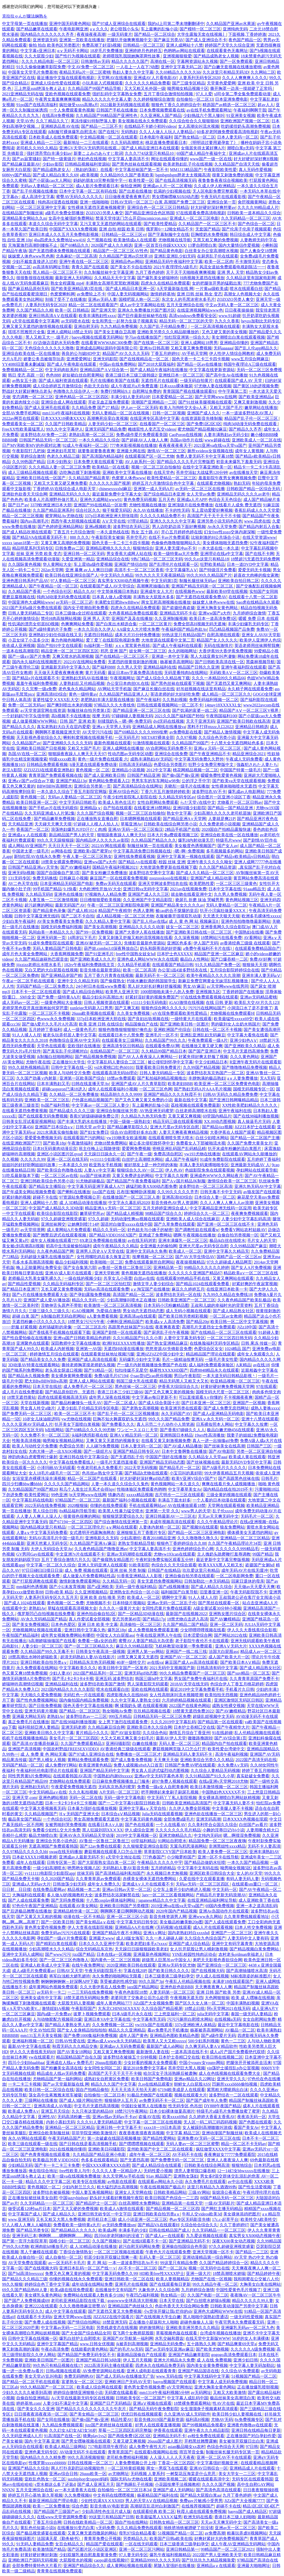 This screenshot has height=2576, width=284. I want to click on yin荡护士揉捏乱p办公室视频, so click(233, 2068).